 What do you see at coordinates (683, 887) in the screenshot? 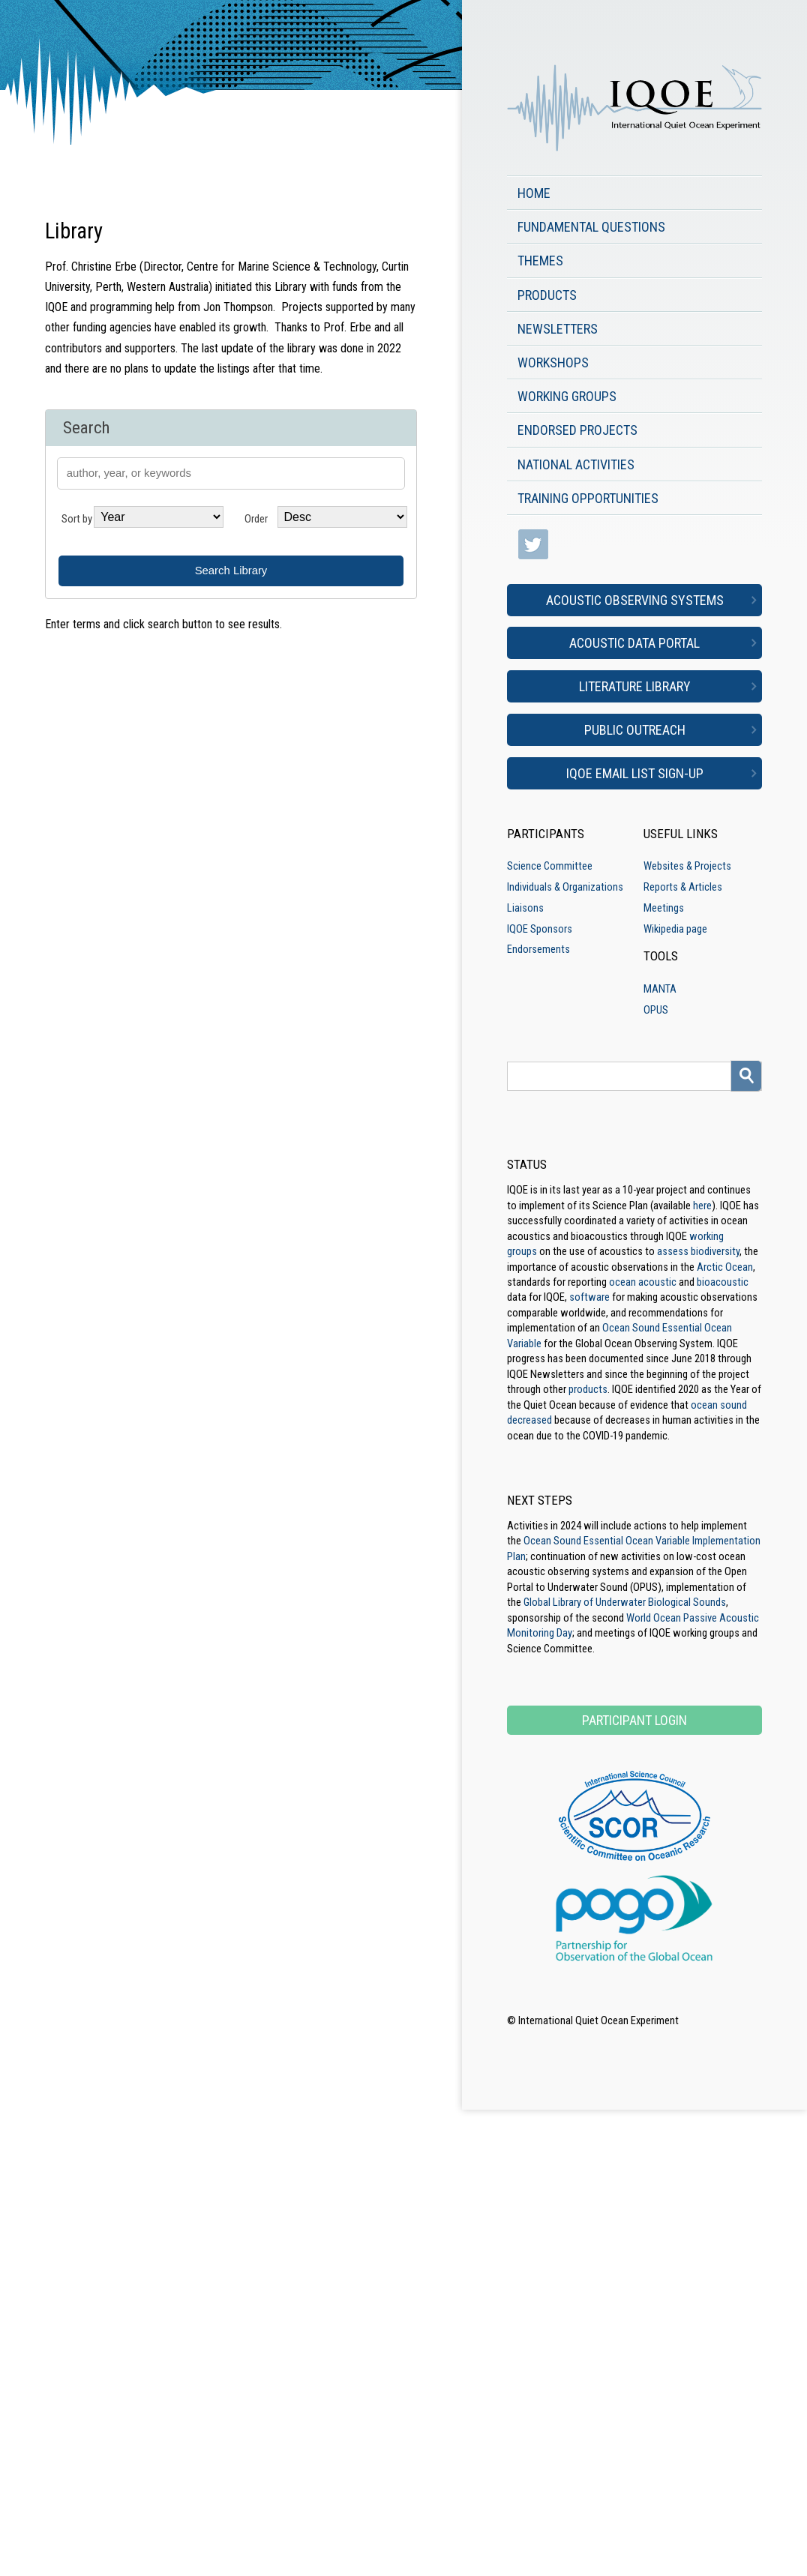
I see `Reports & Articles` at bounding box center [683, 887].